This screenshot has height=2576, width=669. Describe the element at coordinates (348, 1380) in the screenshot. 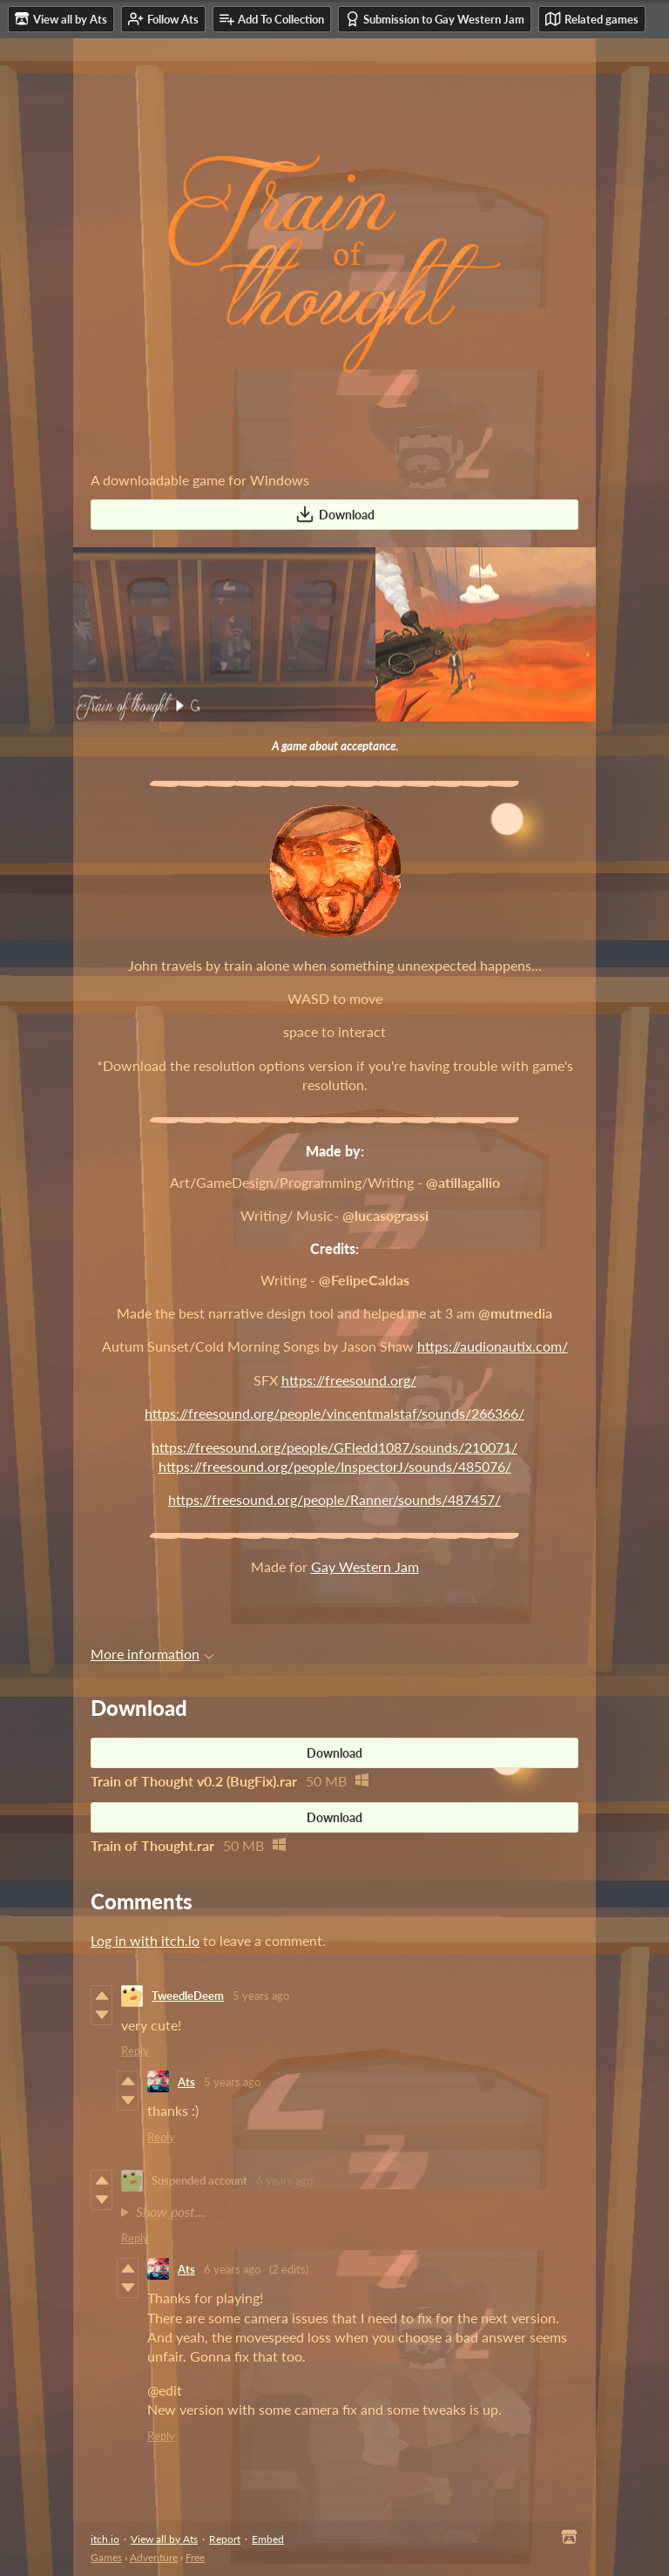

I see `https://freesound.org/` at that location.